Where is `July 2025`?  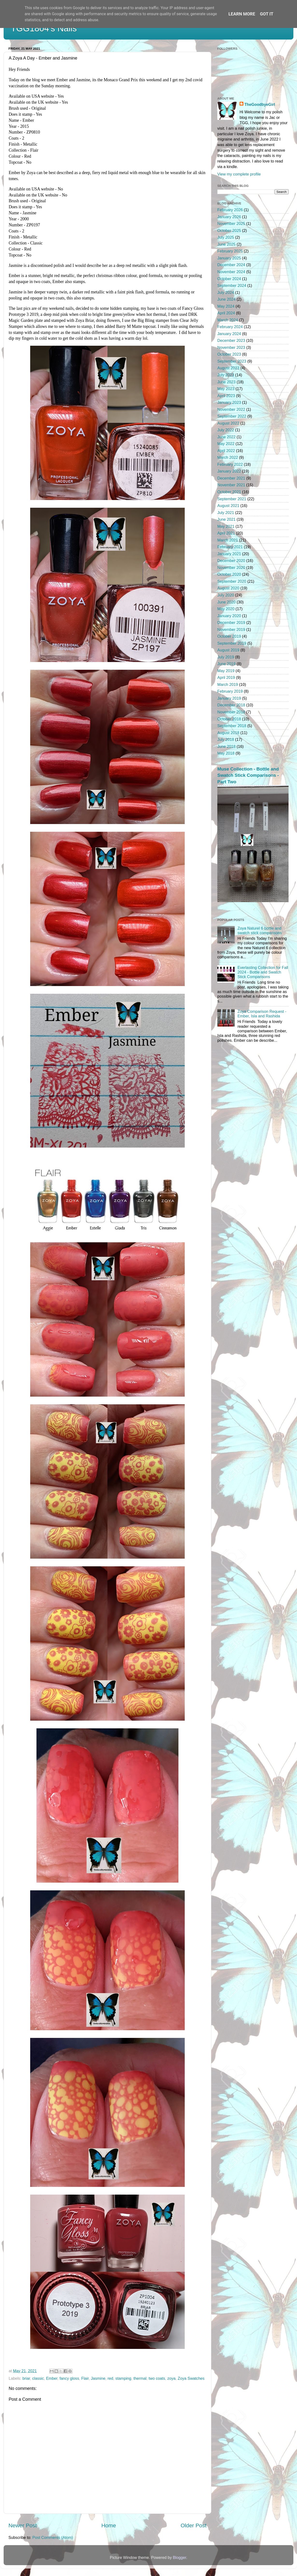 July 2025 is located at coordinates (225, 237).